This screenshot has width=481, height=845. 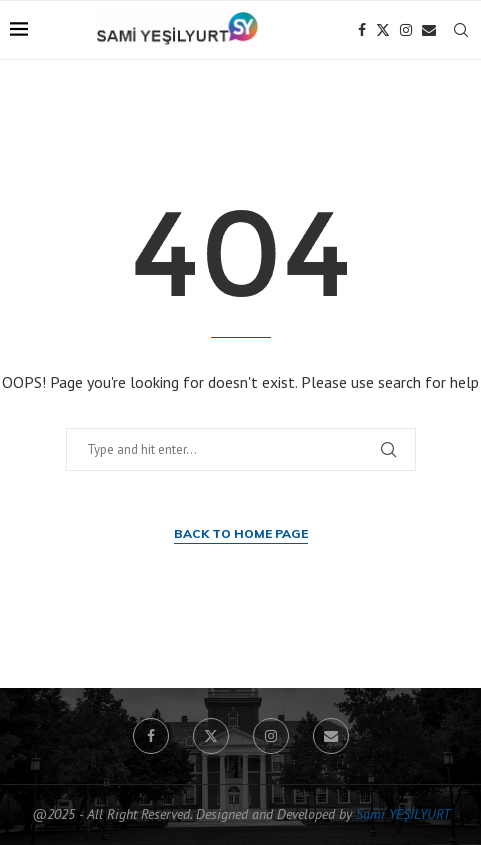 What do you see at coordinates (362, 30) in the screenshot?
I see `[Facebook]` at bounding box center [362, 30].